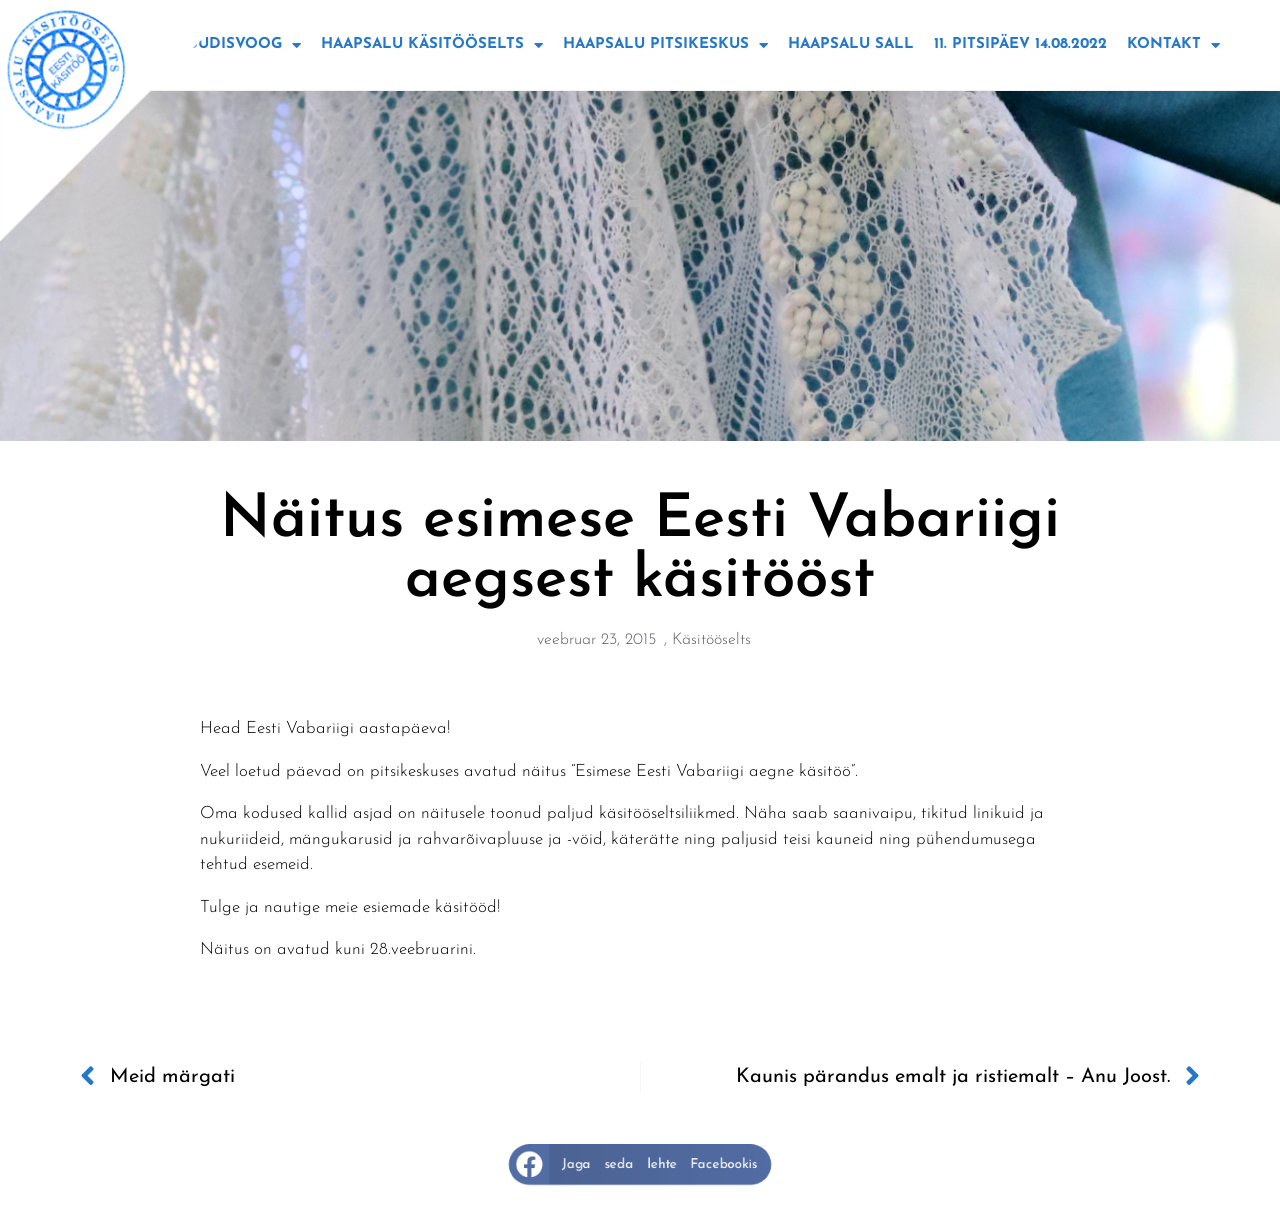 Image resolution: width=1280 pixels, height=1227 pixels. I want to click on Haapsalu sall, so click(851, 44).